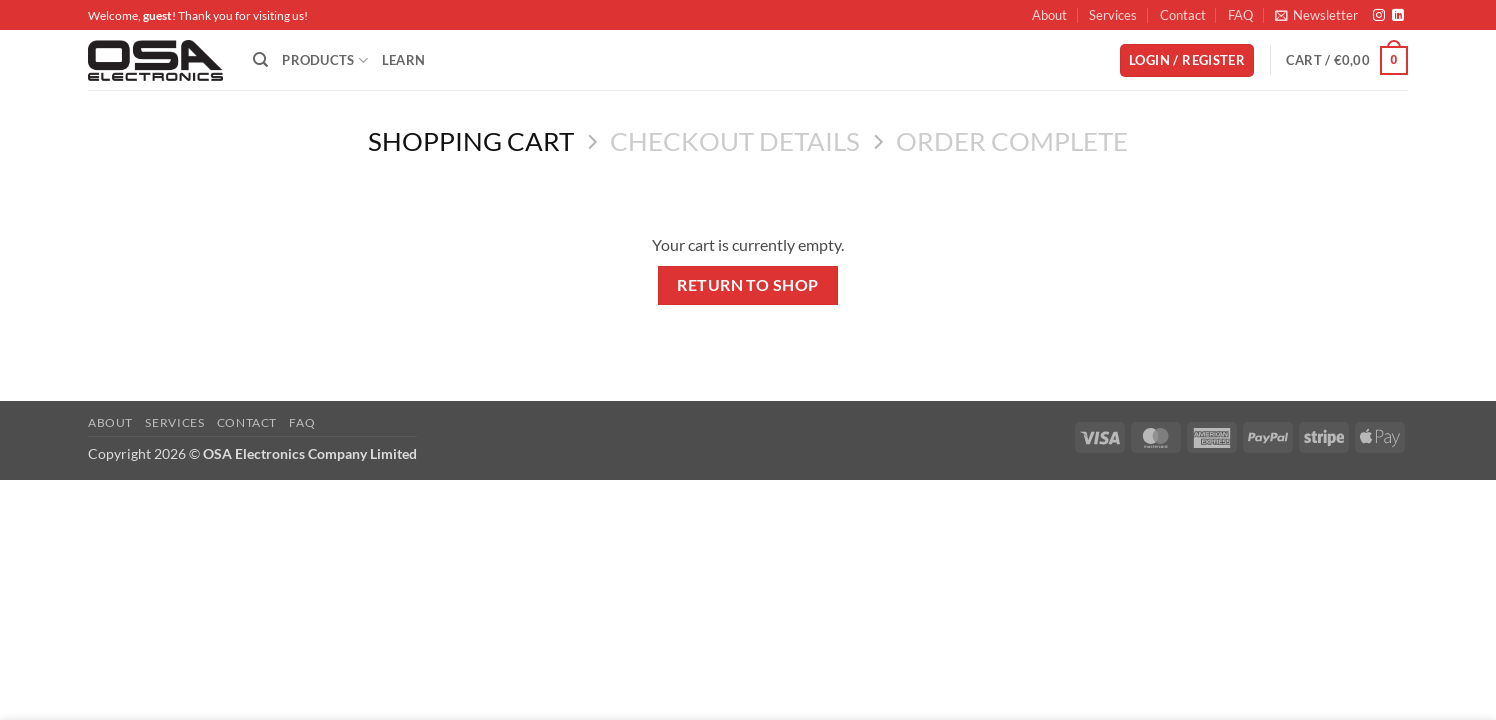 This screenshot has width=1496, height=720. I want to click on [View cart], so click(1347, 61).